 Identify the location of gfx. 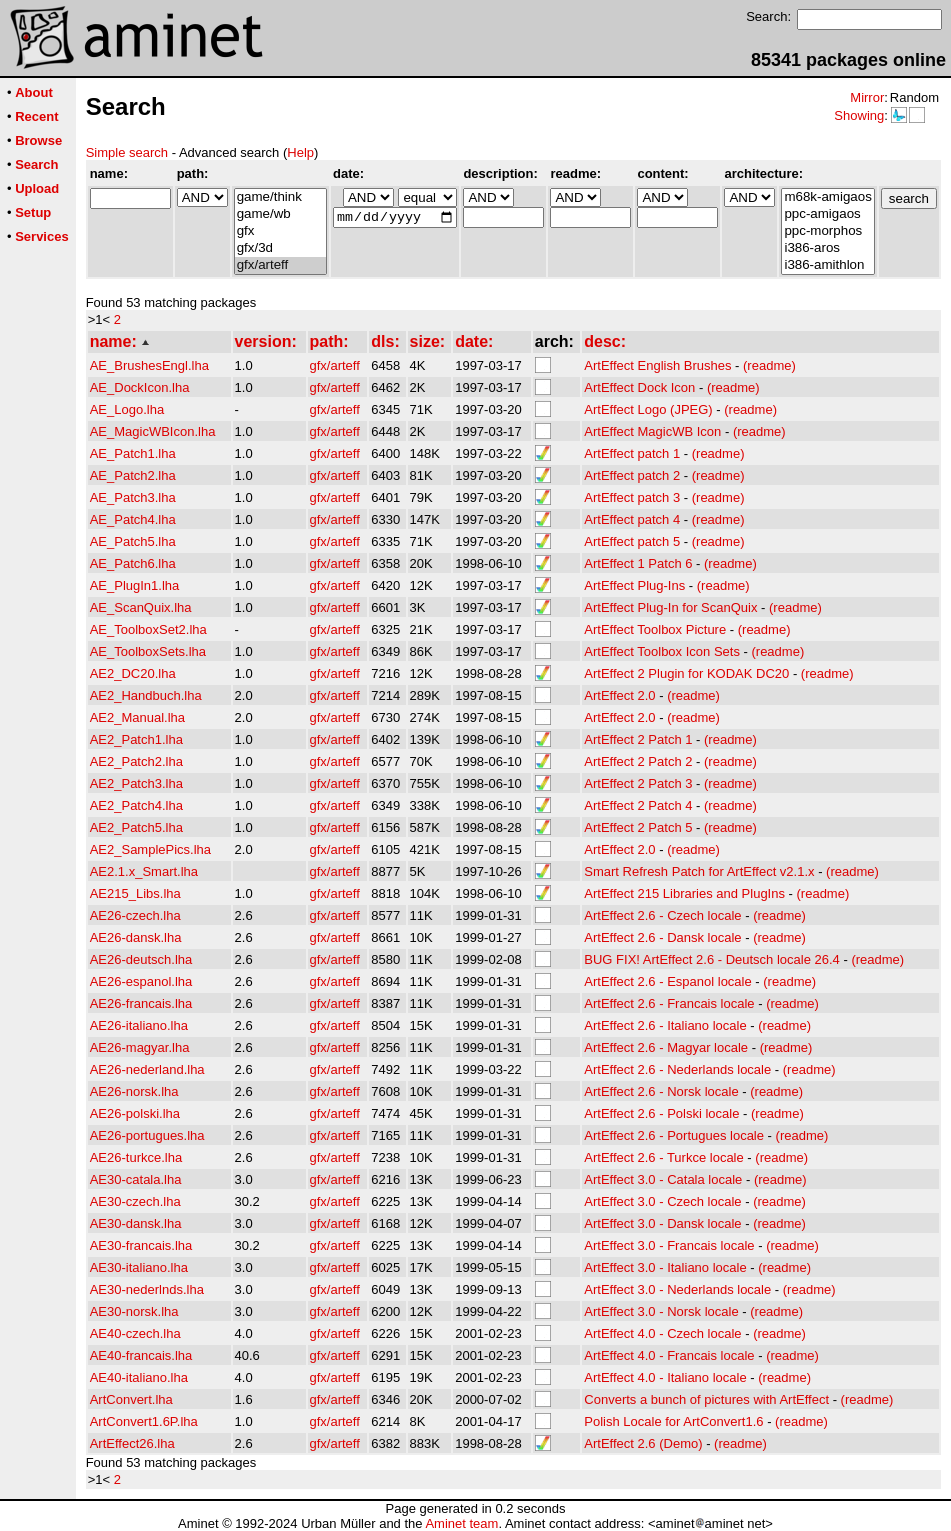
(280, 231).